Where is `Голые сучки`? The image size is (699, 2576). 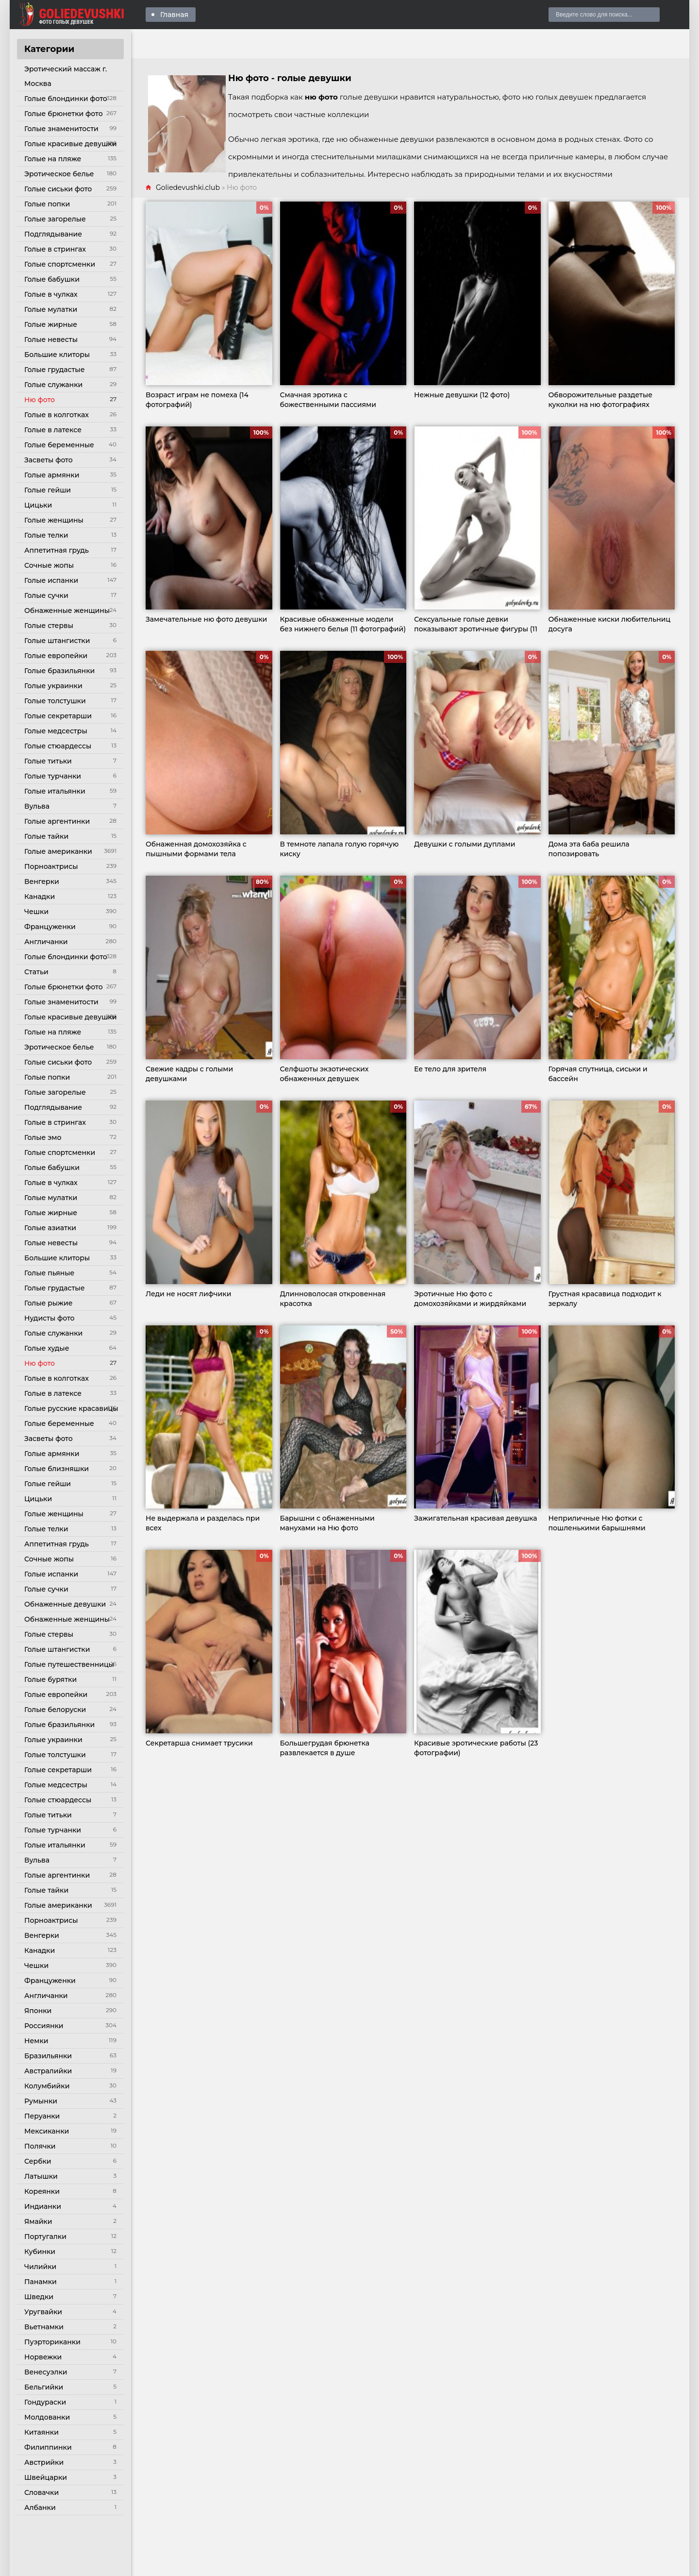 Голые сучки is located at coordinates (46, 595).